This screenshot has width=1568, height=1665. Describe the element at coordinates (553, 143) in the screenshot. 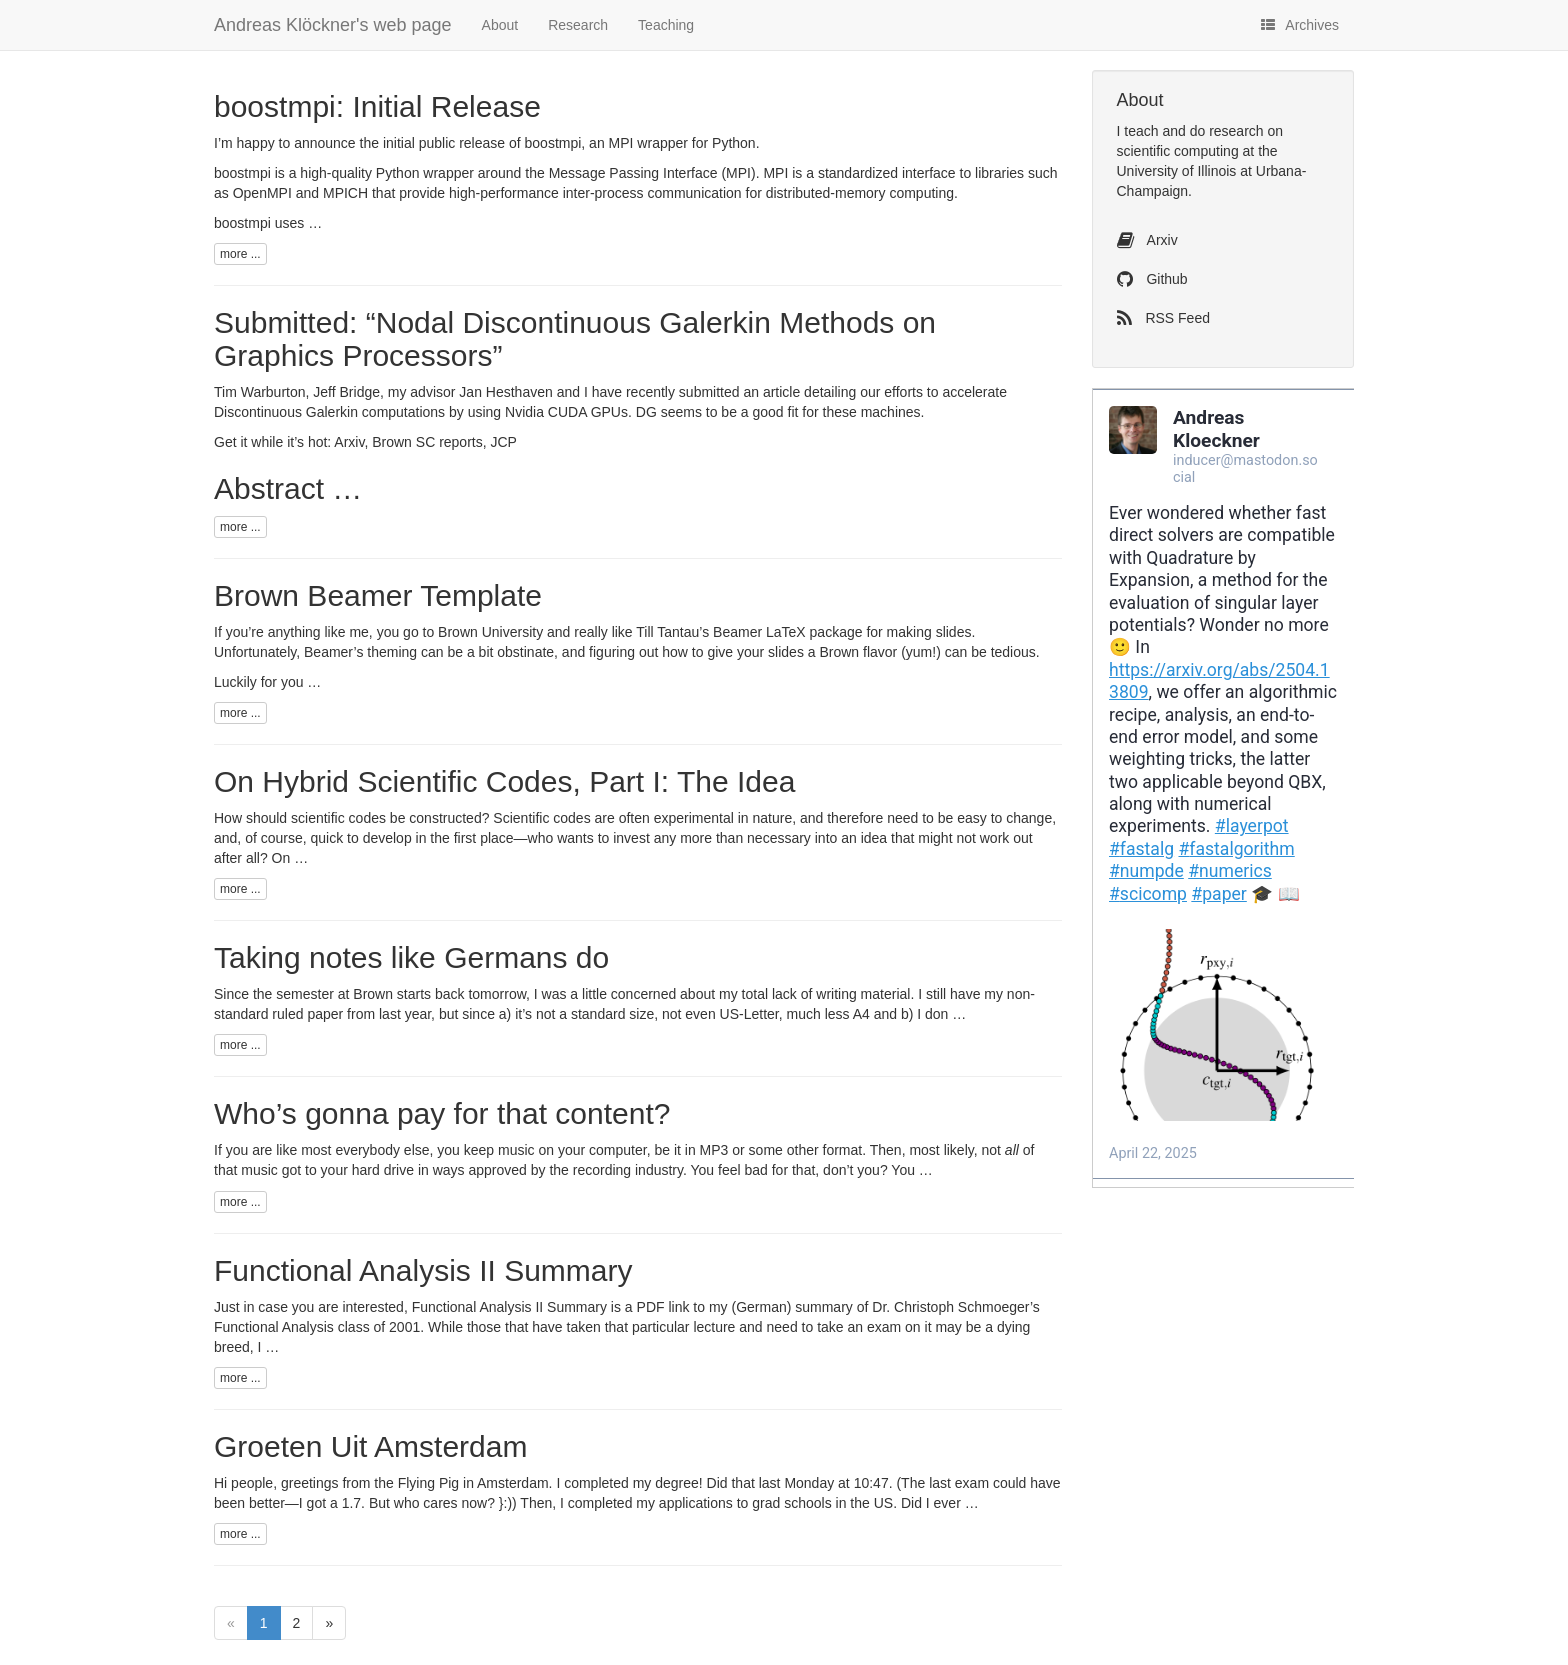

I see `boostmpi` at that location.